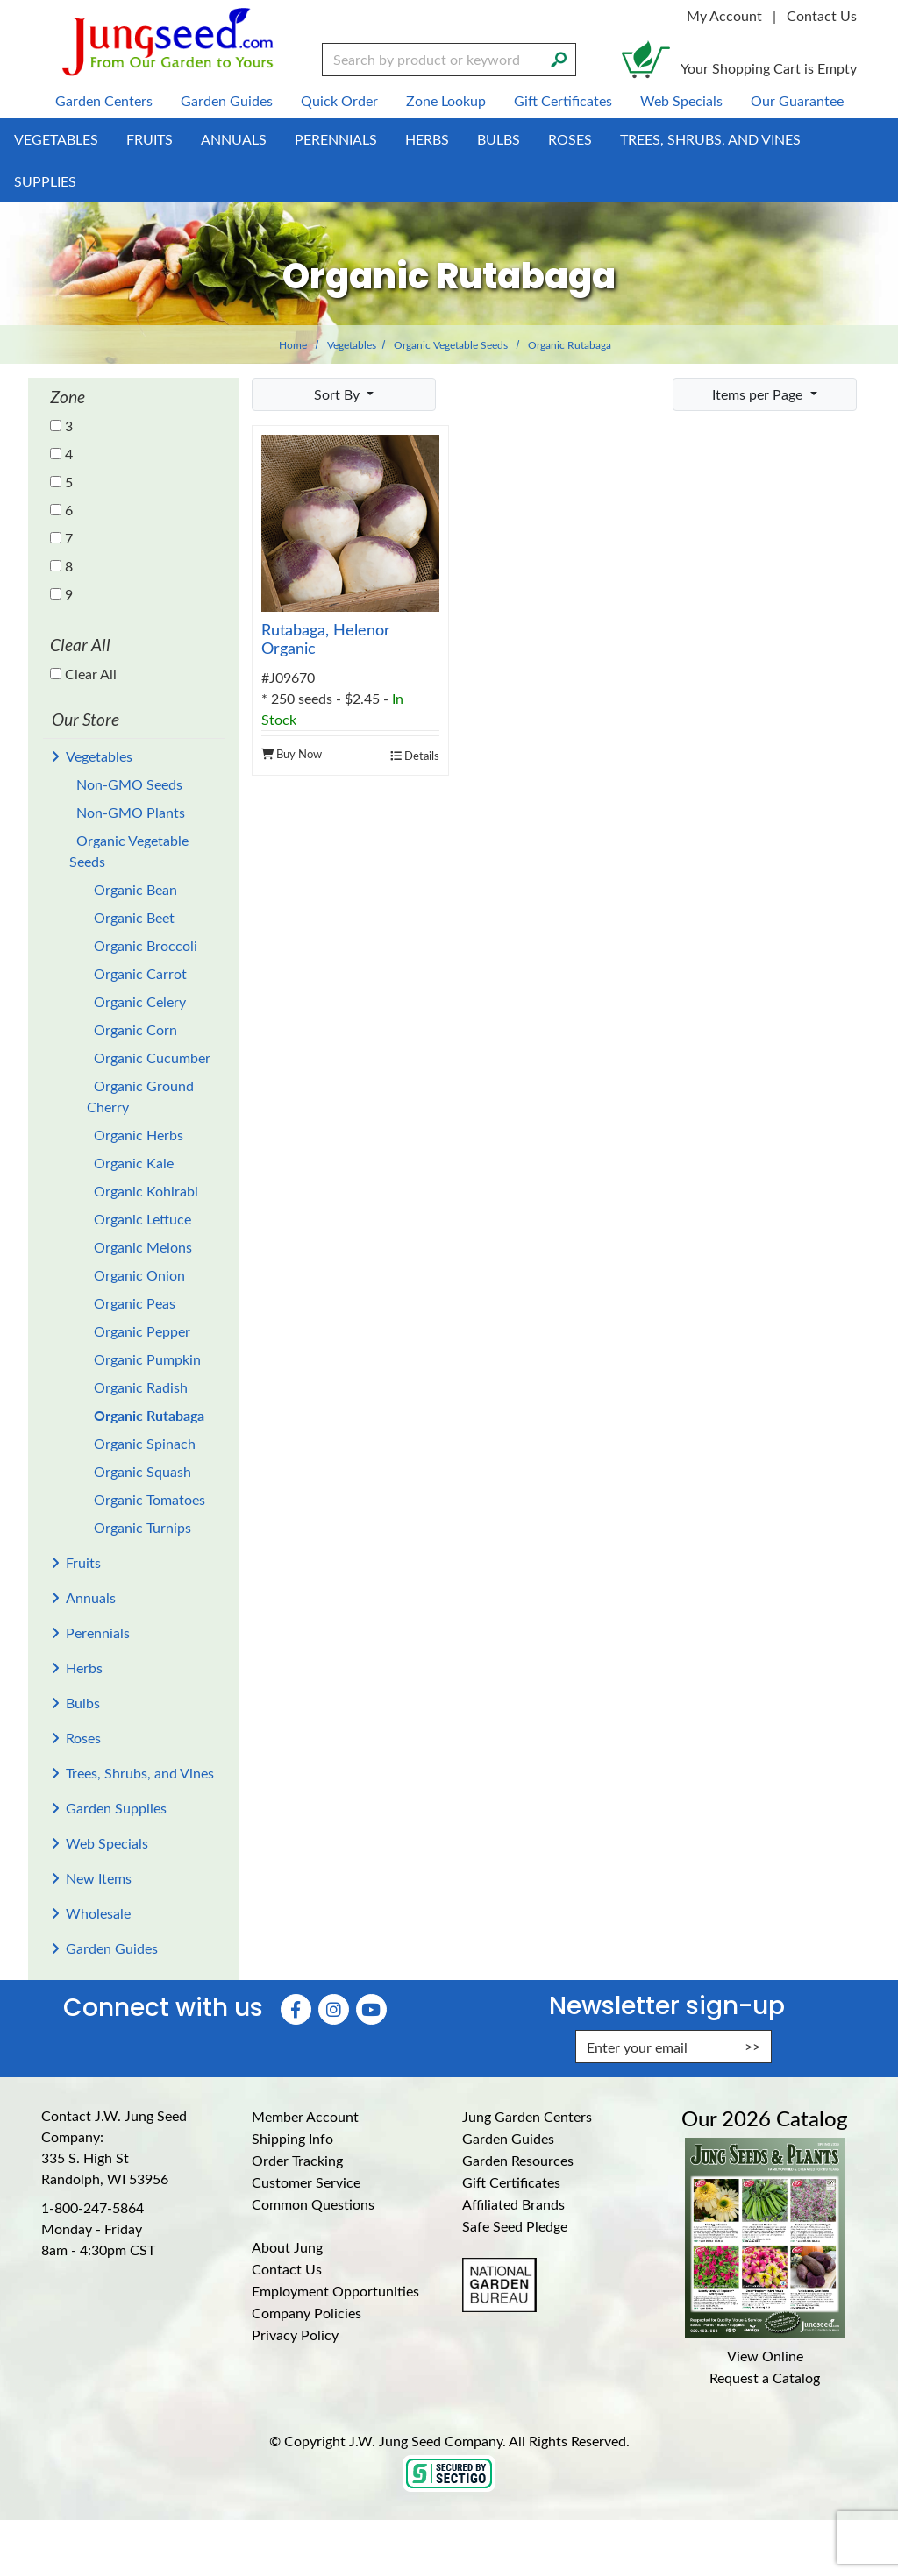 The image size is (898, 2576). What do you see at coordinates (134, 917) in the screenshot?
I see `Organic Beet` at bounding box center [134, 917].